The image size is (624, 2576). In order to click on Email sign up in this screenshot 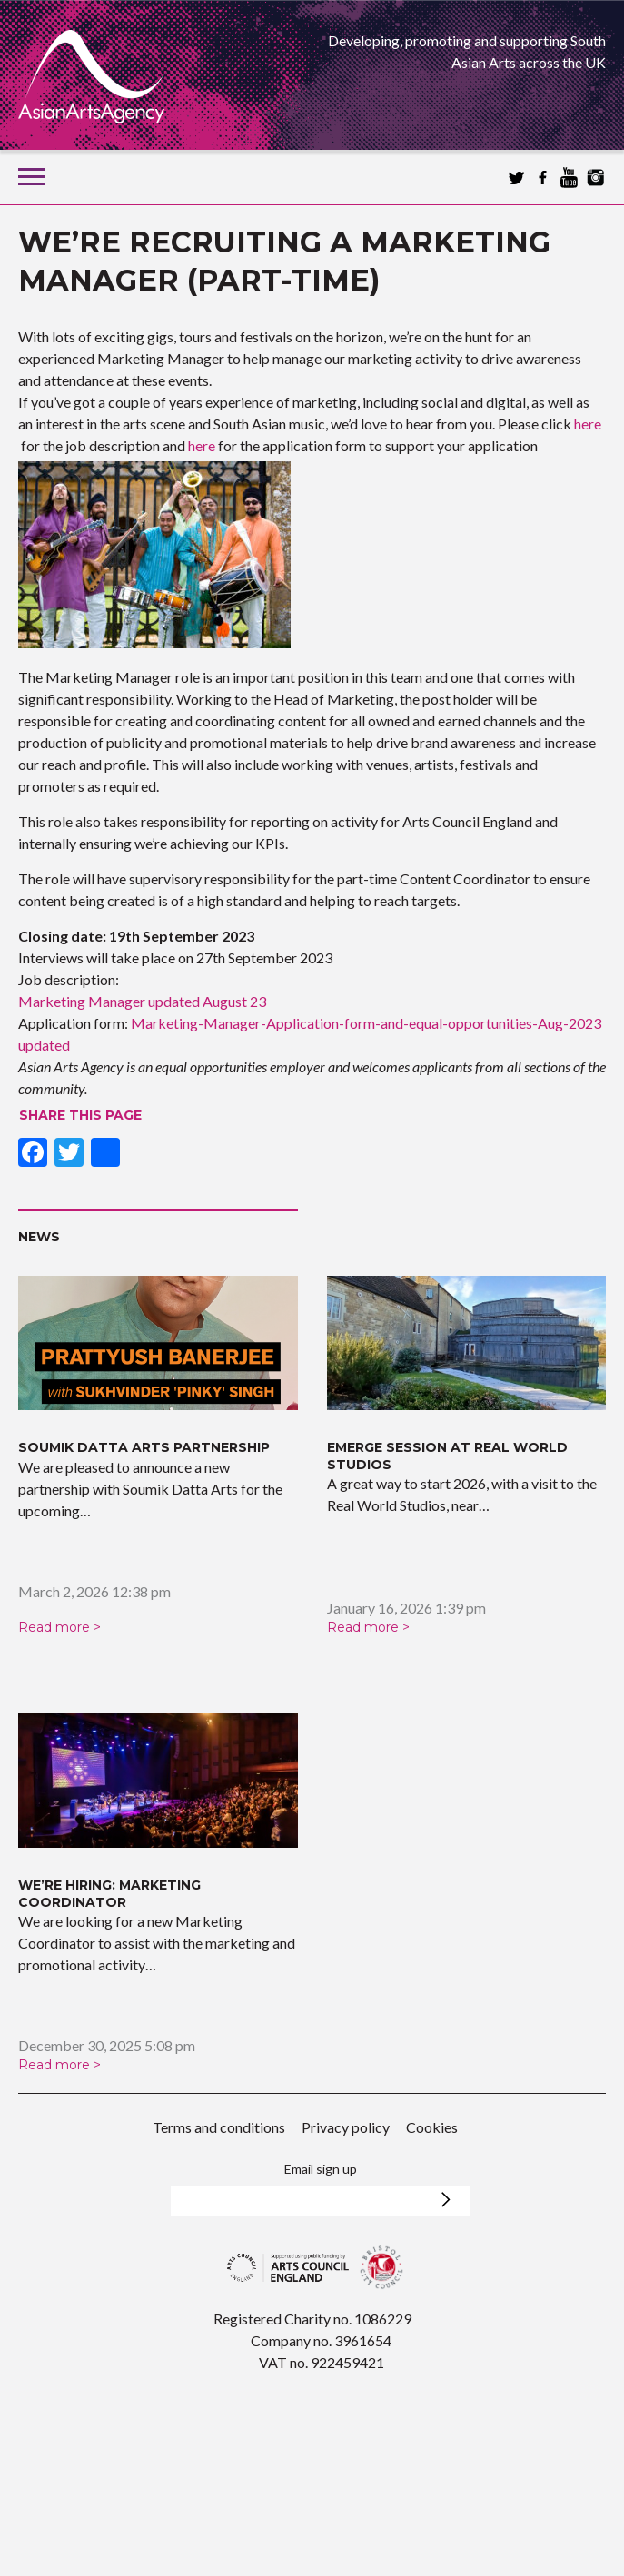, I will do `click(320, 2168)`.